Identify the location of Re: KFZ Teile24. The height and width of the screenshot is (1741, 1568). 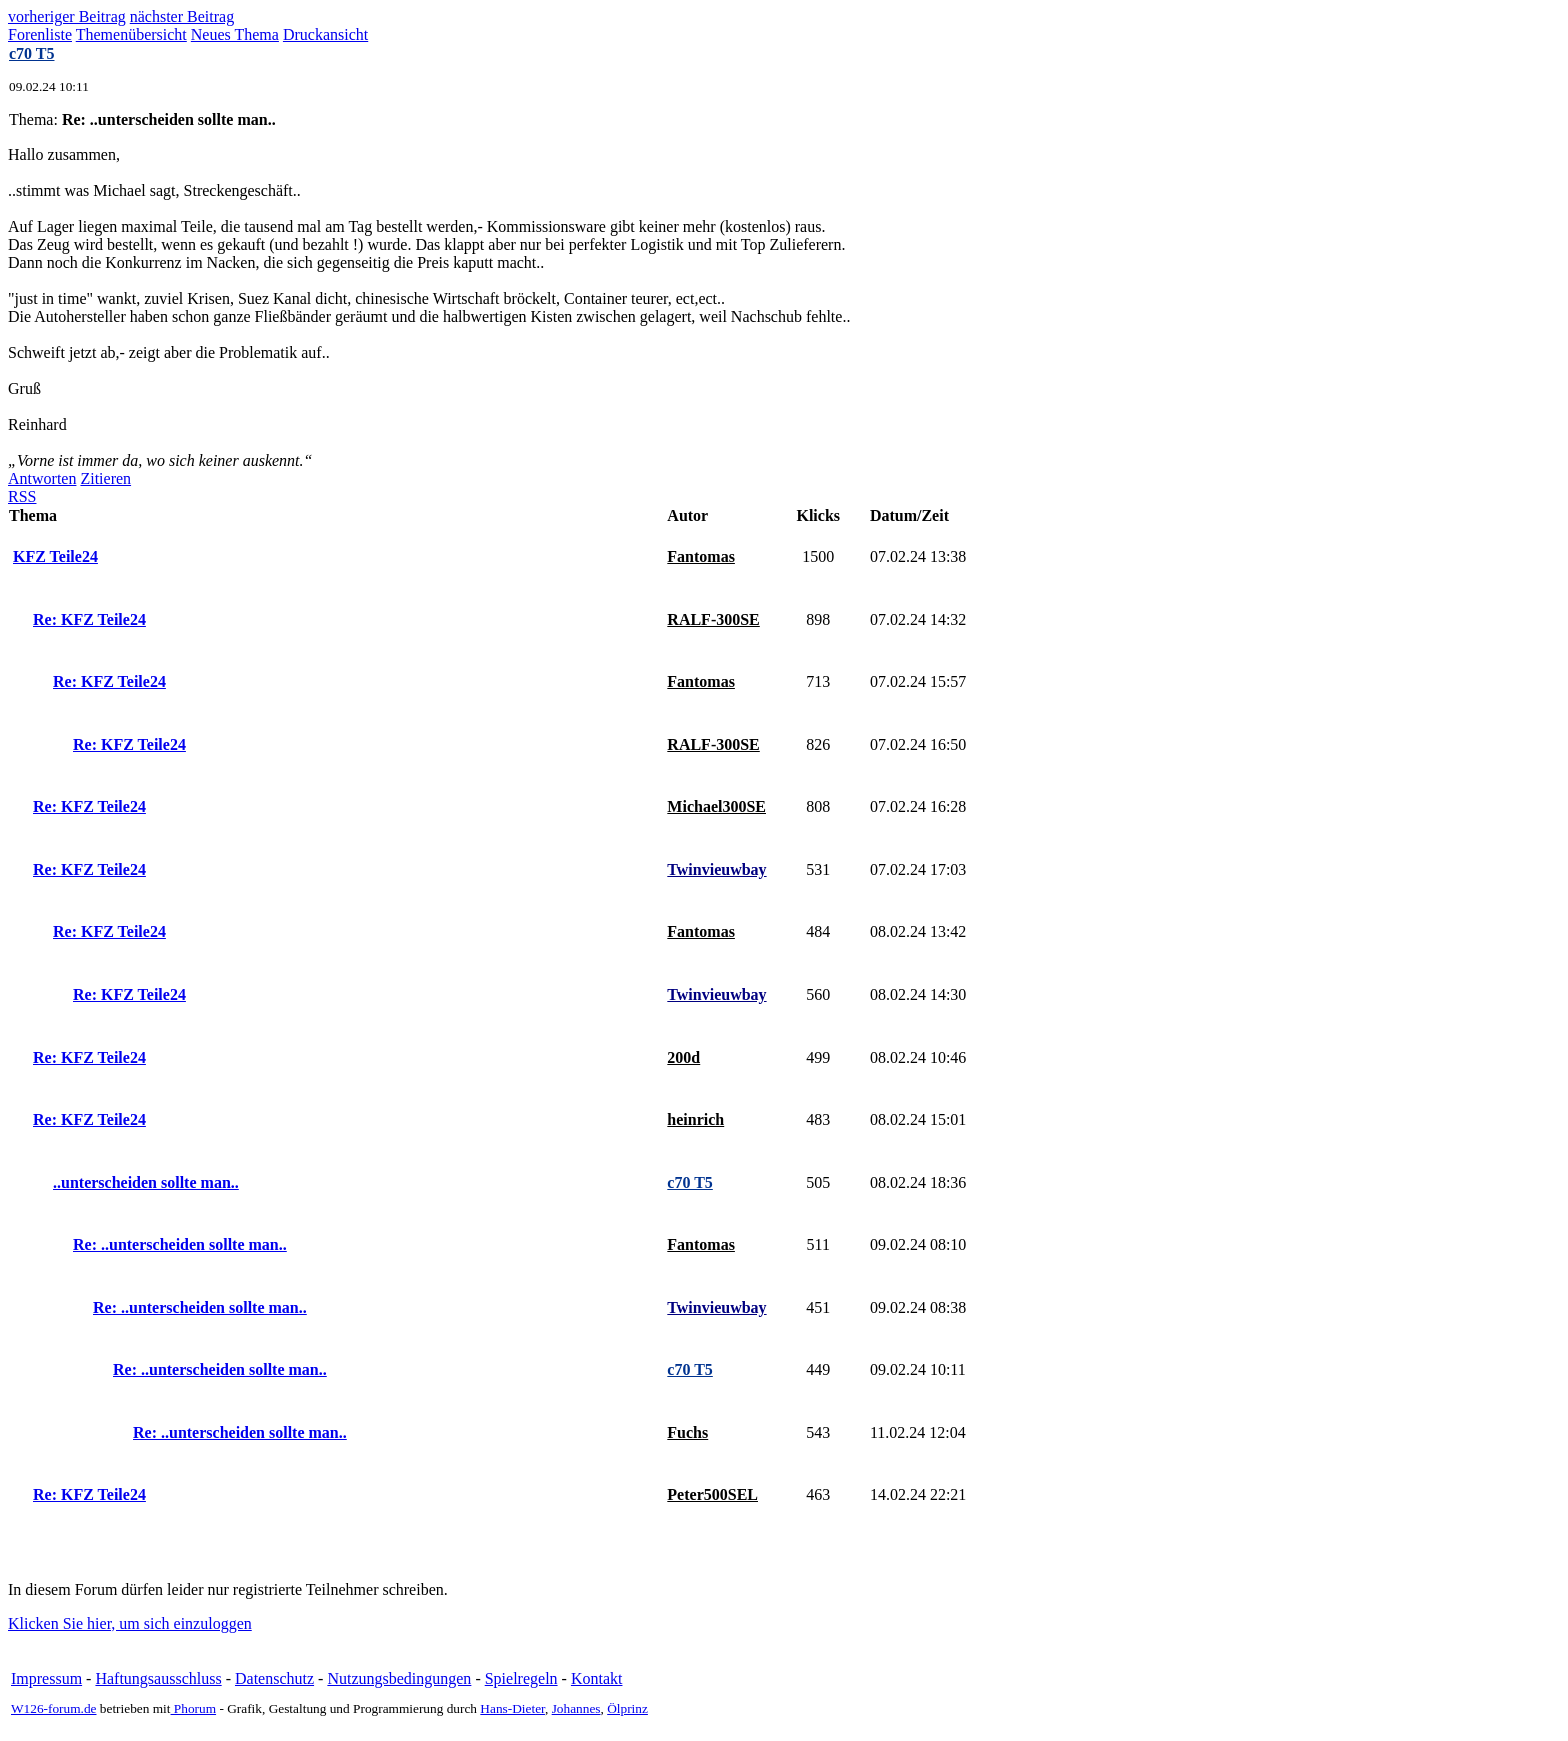
(89, 619).